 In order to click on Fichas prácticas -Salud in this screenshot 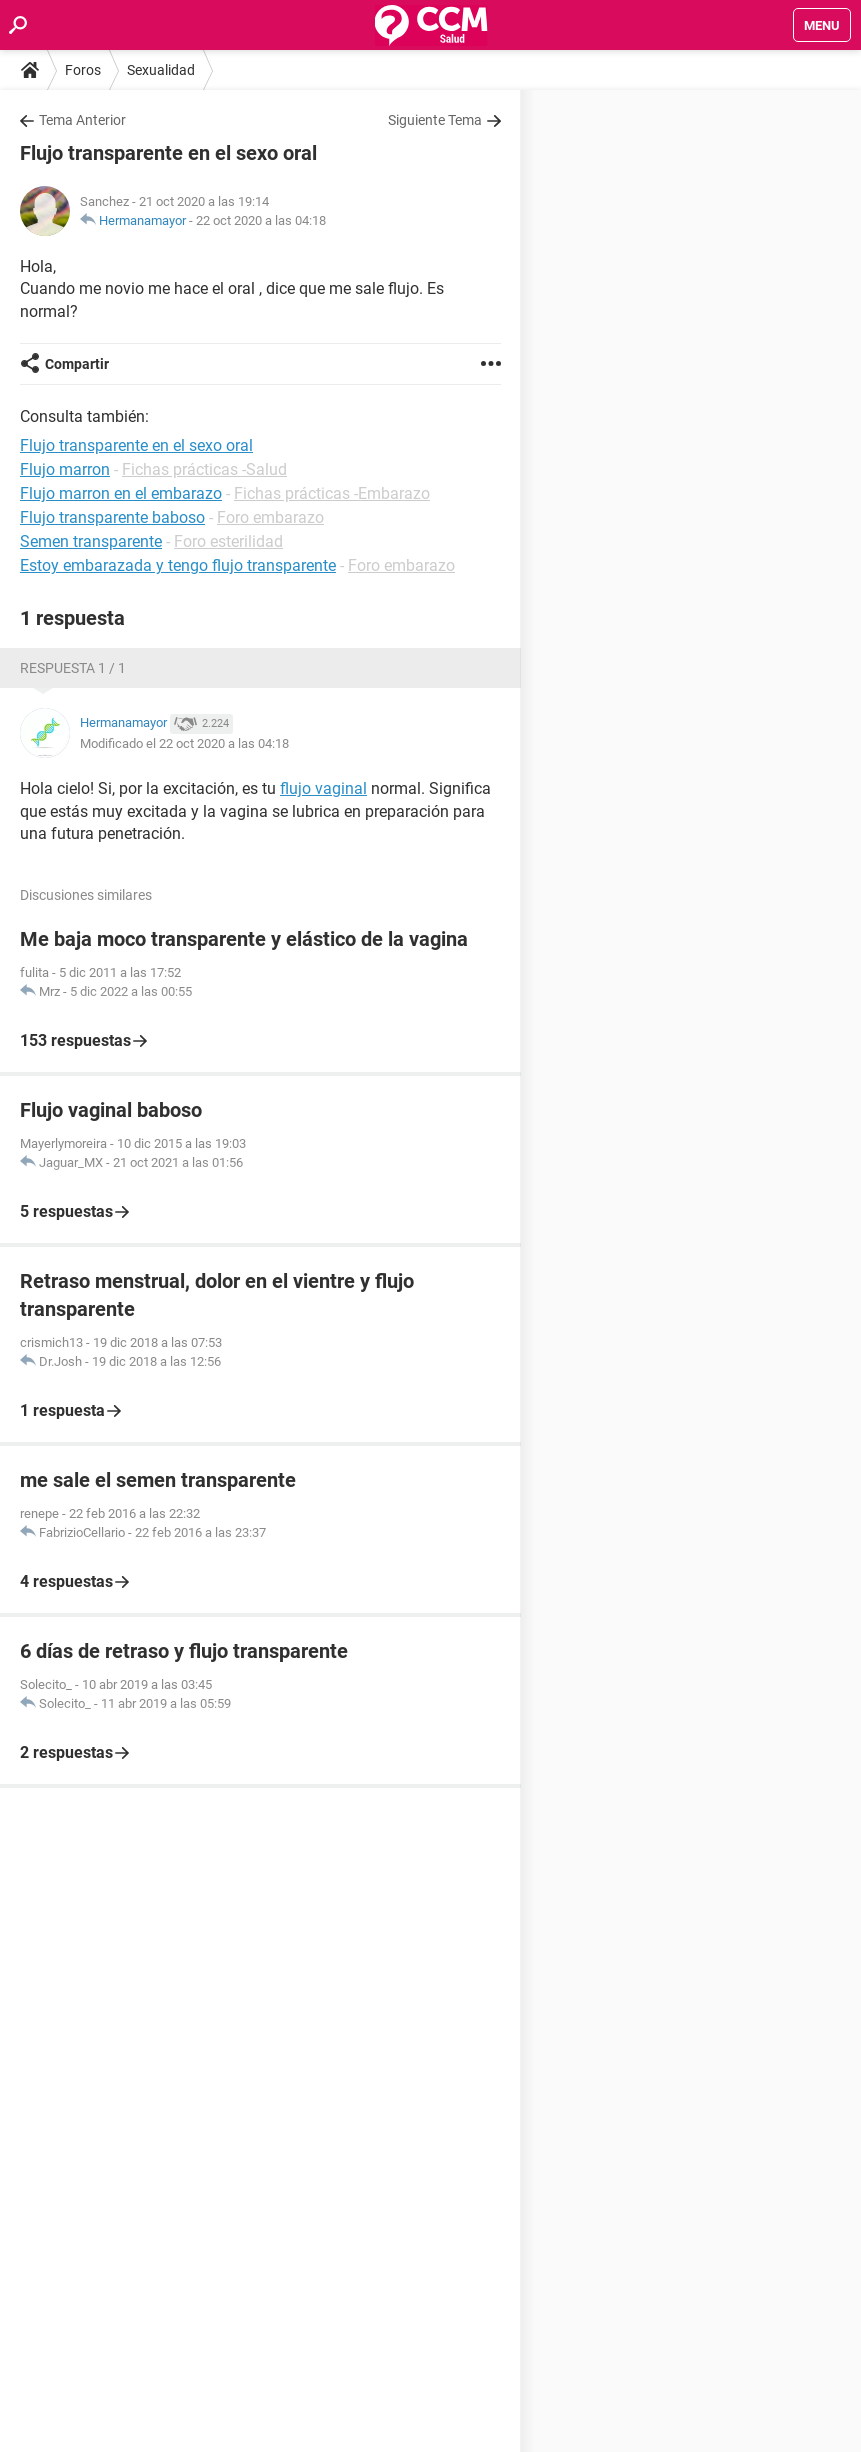, I will do `click(204, 469)`.